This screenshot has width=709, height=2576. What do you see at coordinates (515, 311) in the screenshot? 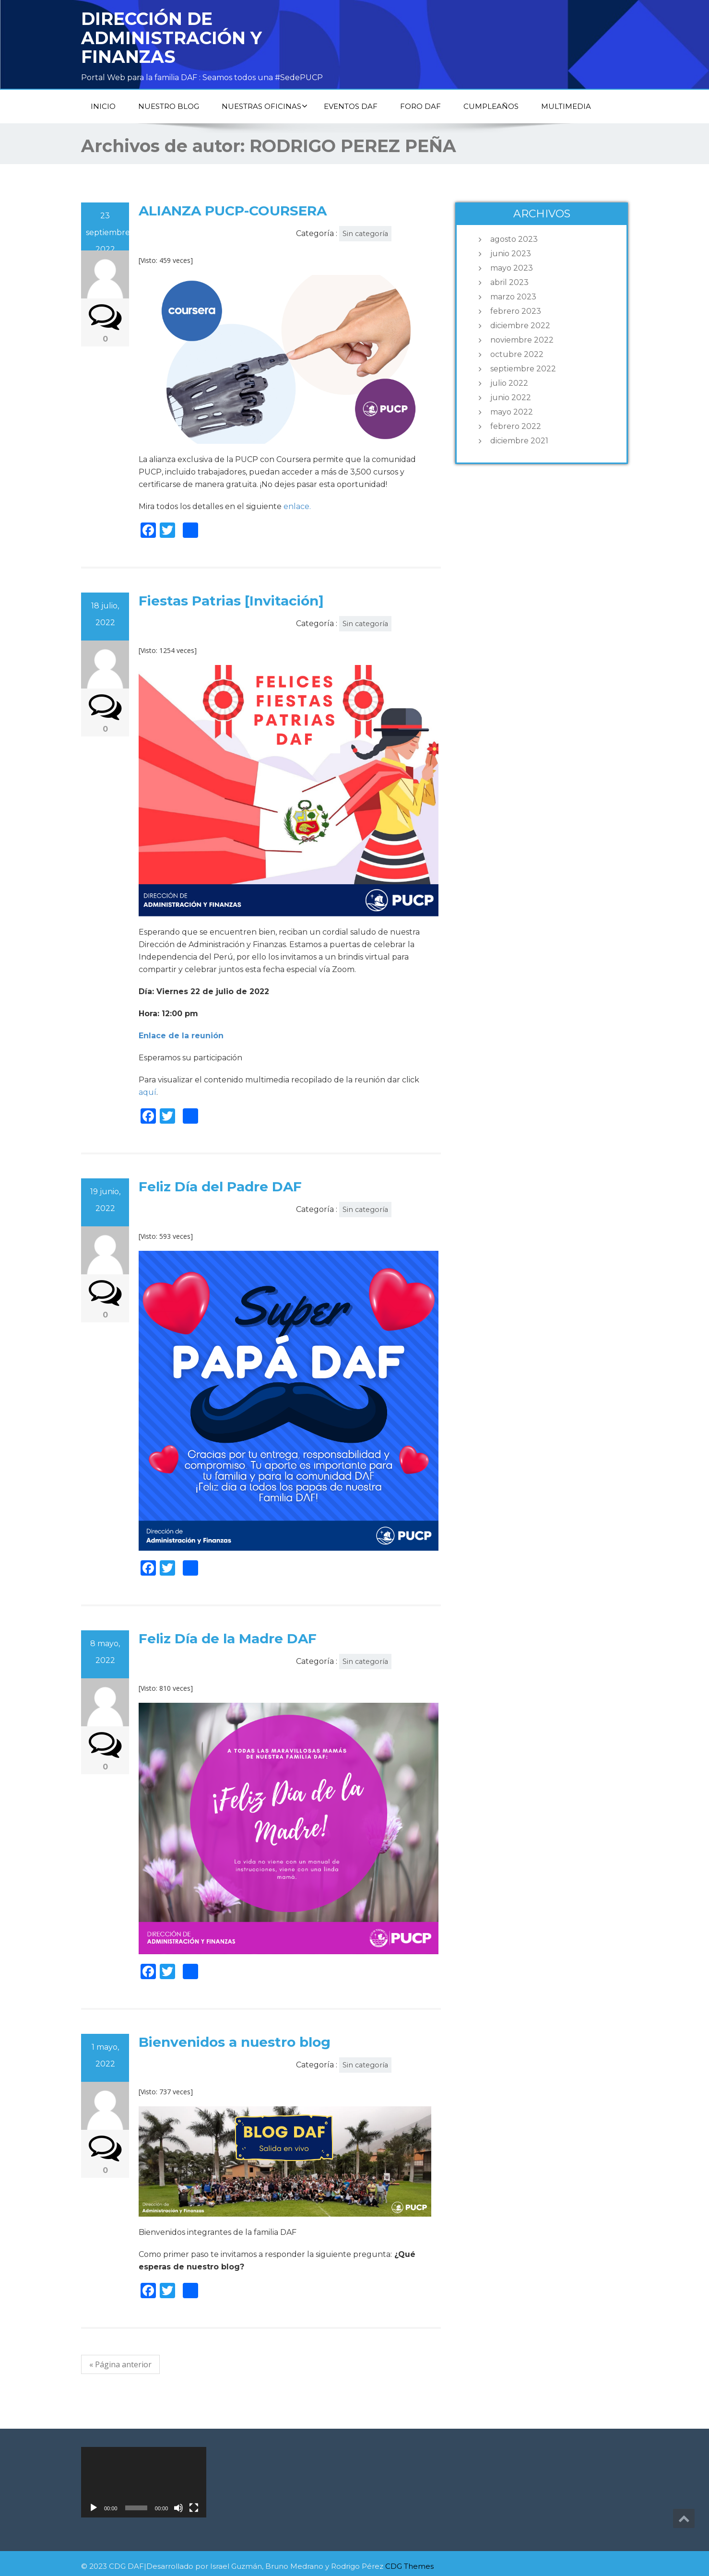
I see `febrero 2023` at bounding box center [515, 311].